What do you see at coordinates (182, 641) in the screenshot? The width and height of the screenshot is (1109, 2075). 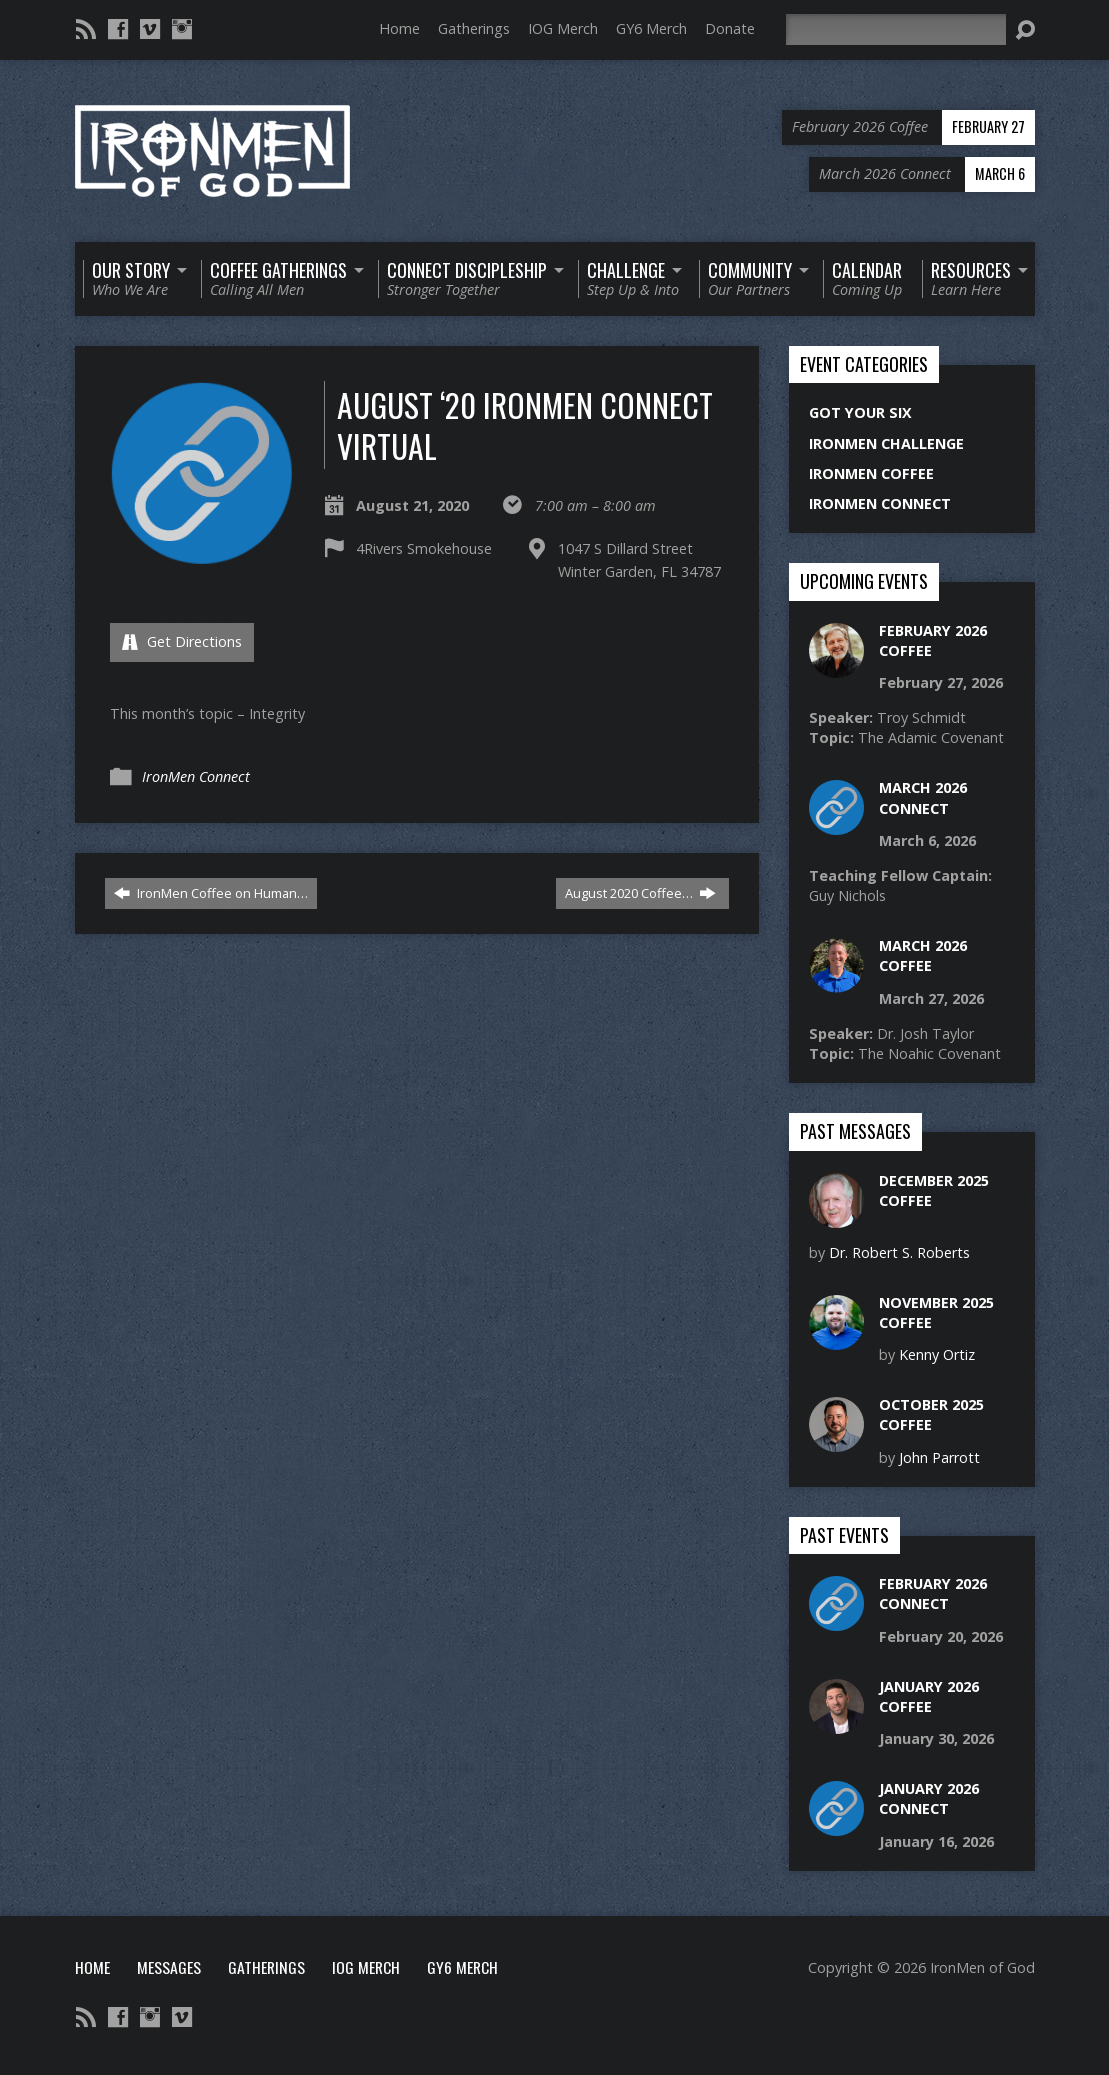 I see `Get Directions` at bounding box center [182, 641].